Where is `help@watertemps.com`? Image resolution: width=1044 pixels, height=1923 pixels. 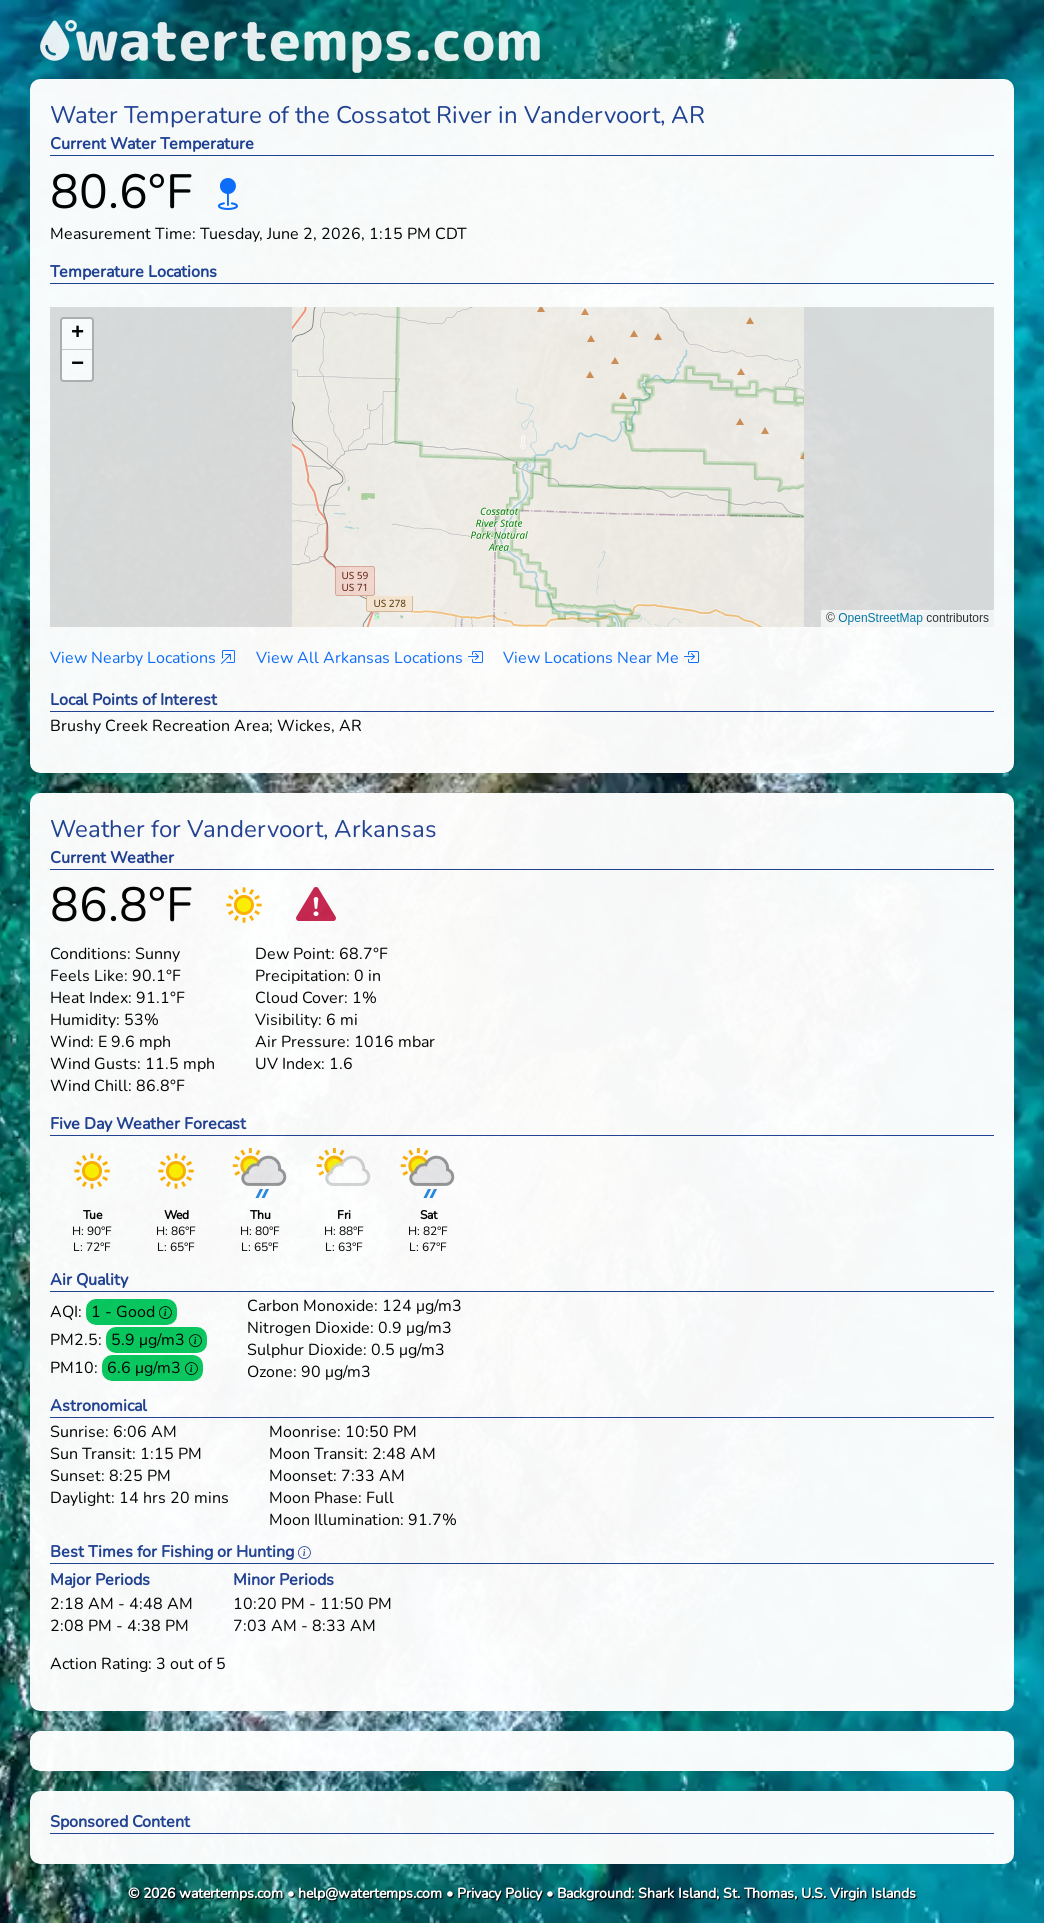 help@watertemps.com is located at coordinates (370, 1893).